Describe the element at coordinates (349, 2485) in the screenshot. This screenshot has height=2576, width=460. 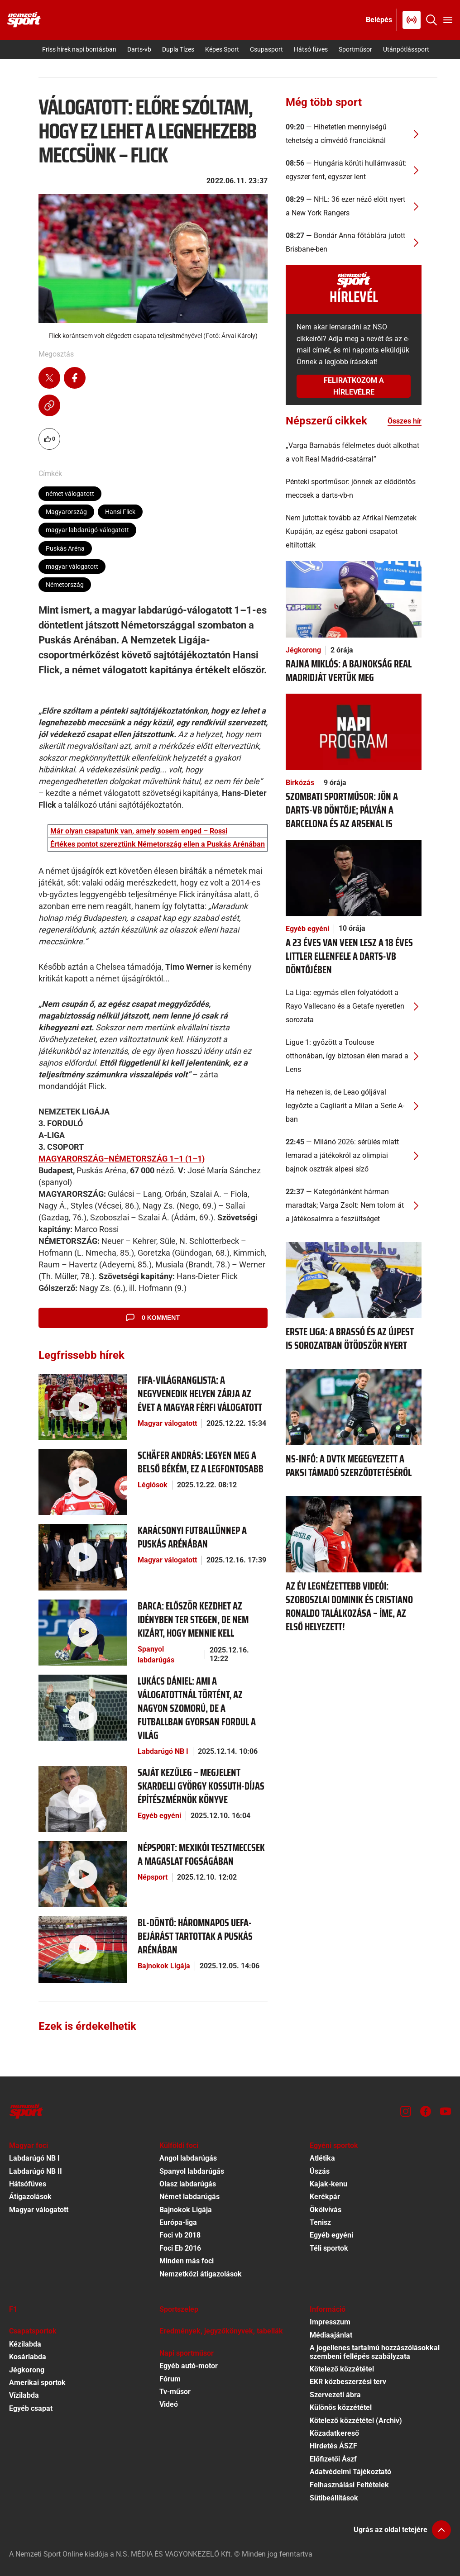
I see `Felhasználási Feltételek` at that location.